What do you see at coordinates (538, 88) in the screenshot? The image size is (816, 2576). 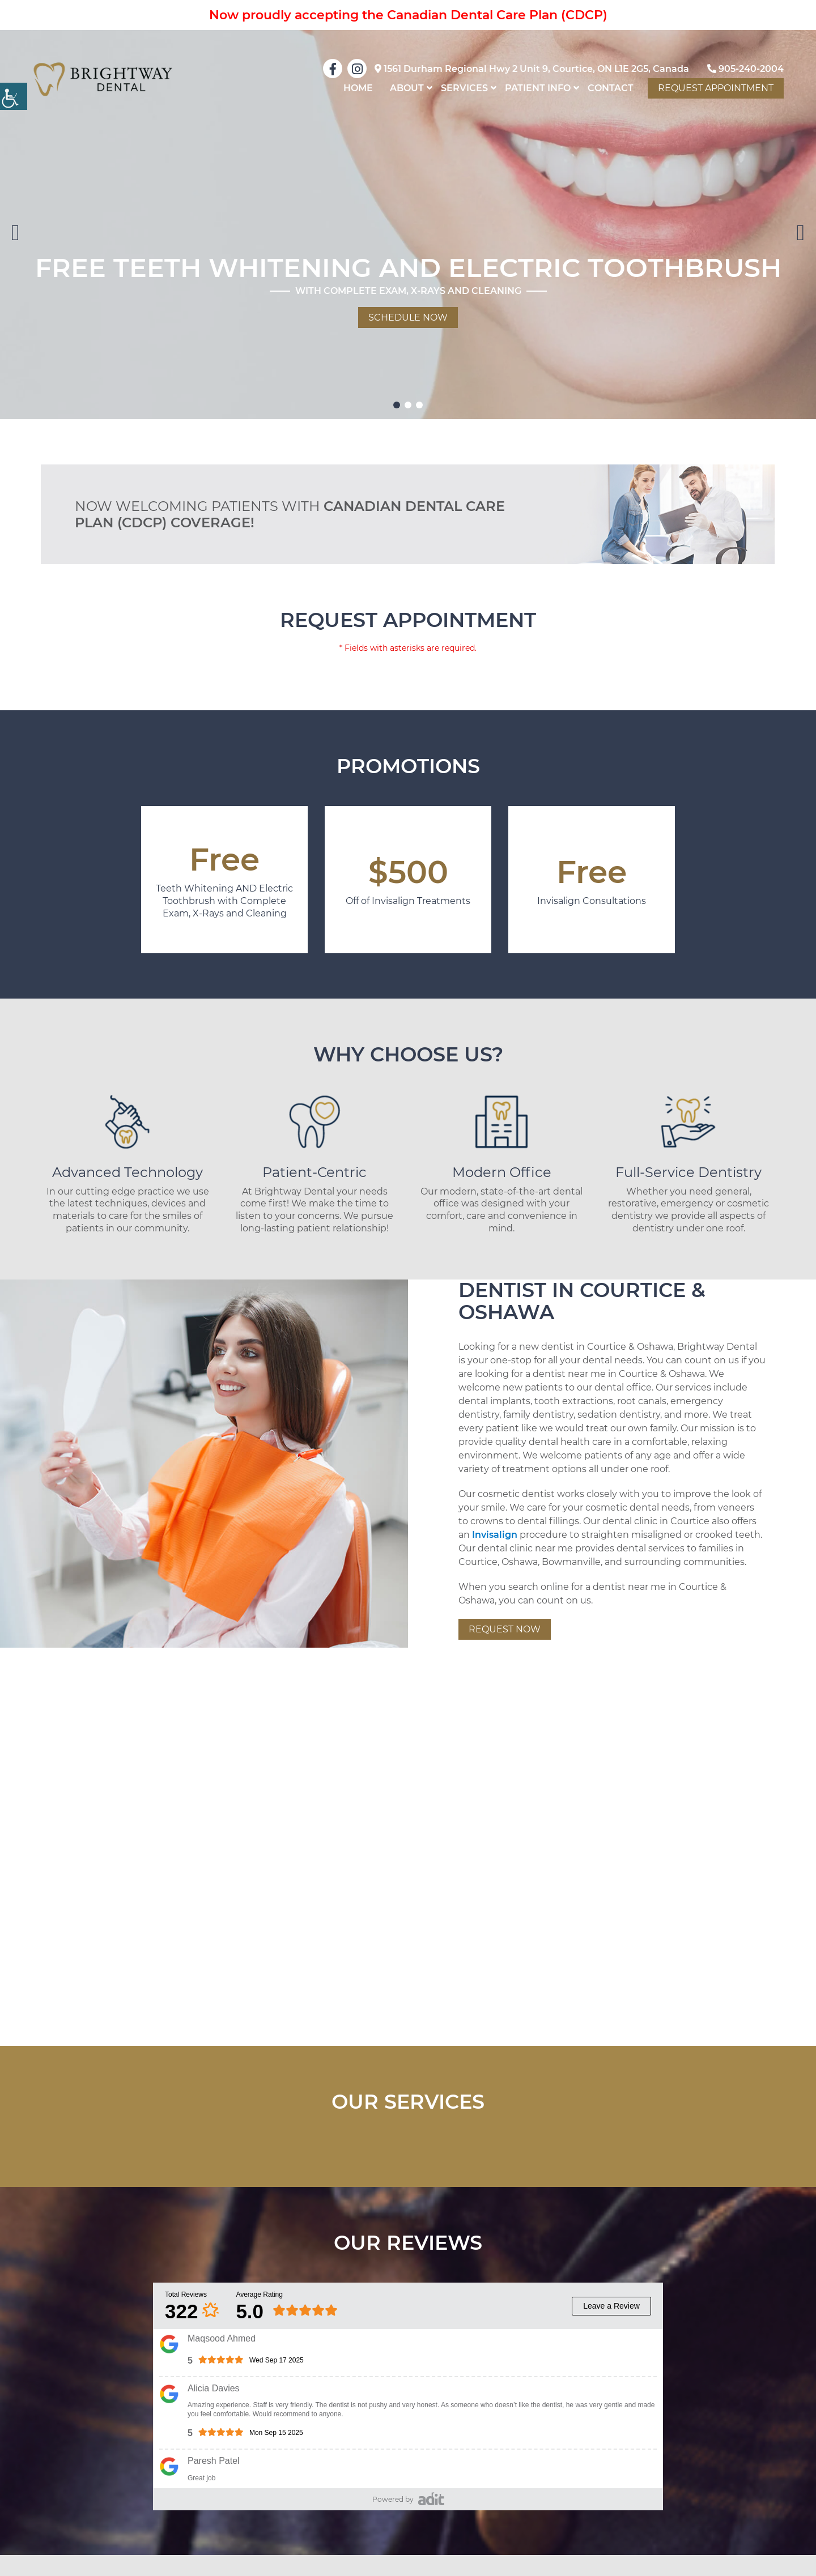 I see `Patient Info` at bounding box center [538, 88].